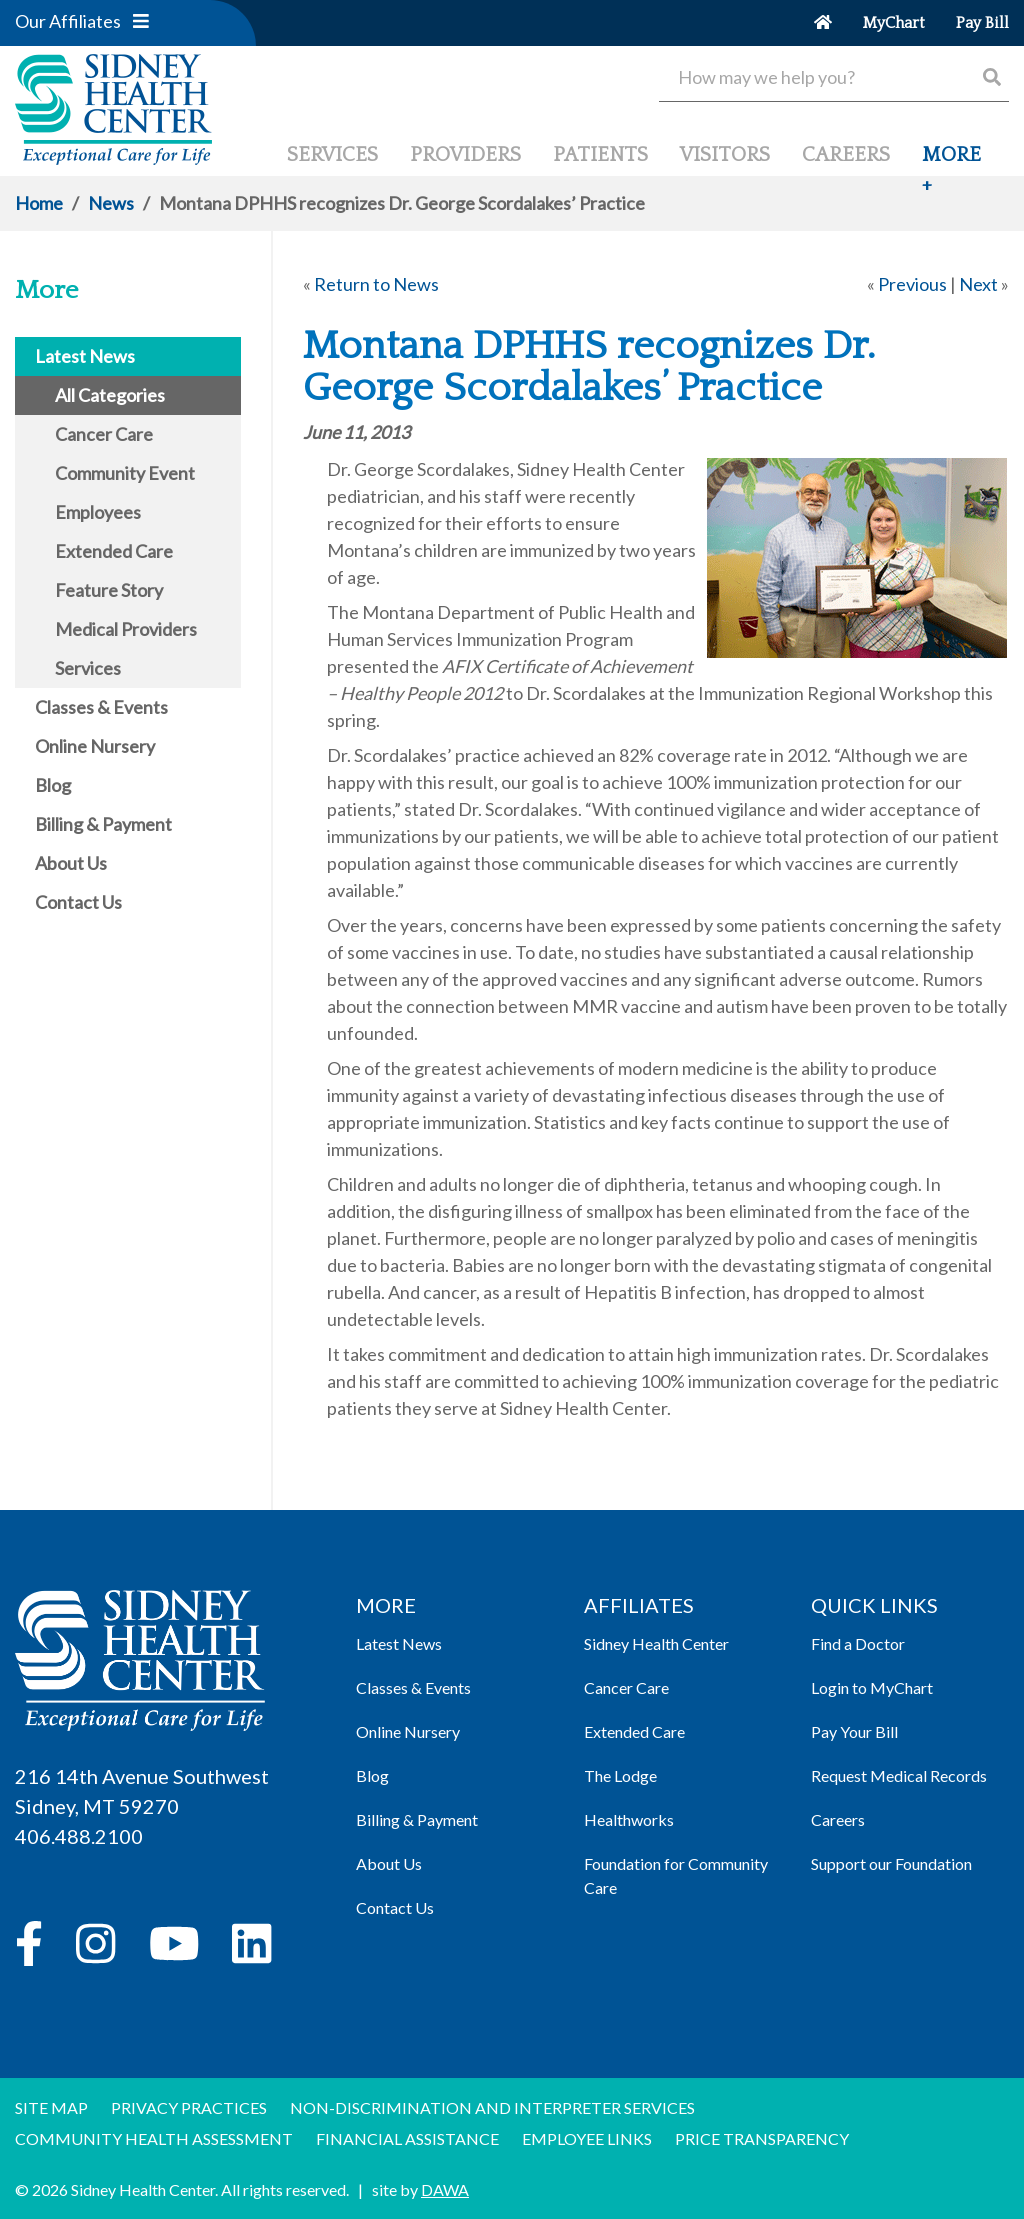  I want to click on Site Map, so click(51, 2107).